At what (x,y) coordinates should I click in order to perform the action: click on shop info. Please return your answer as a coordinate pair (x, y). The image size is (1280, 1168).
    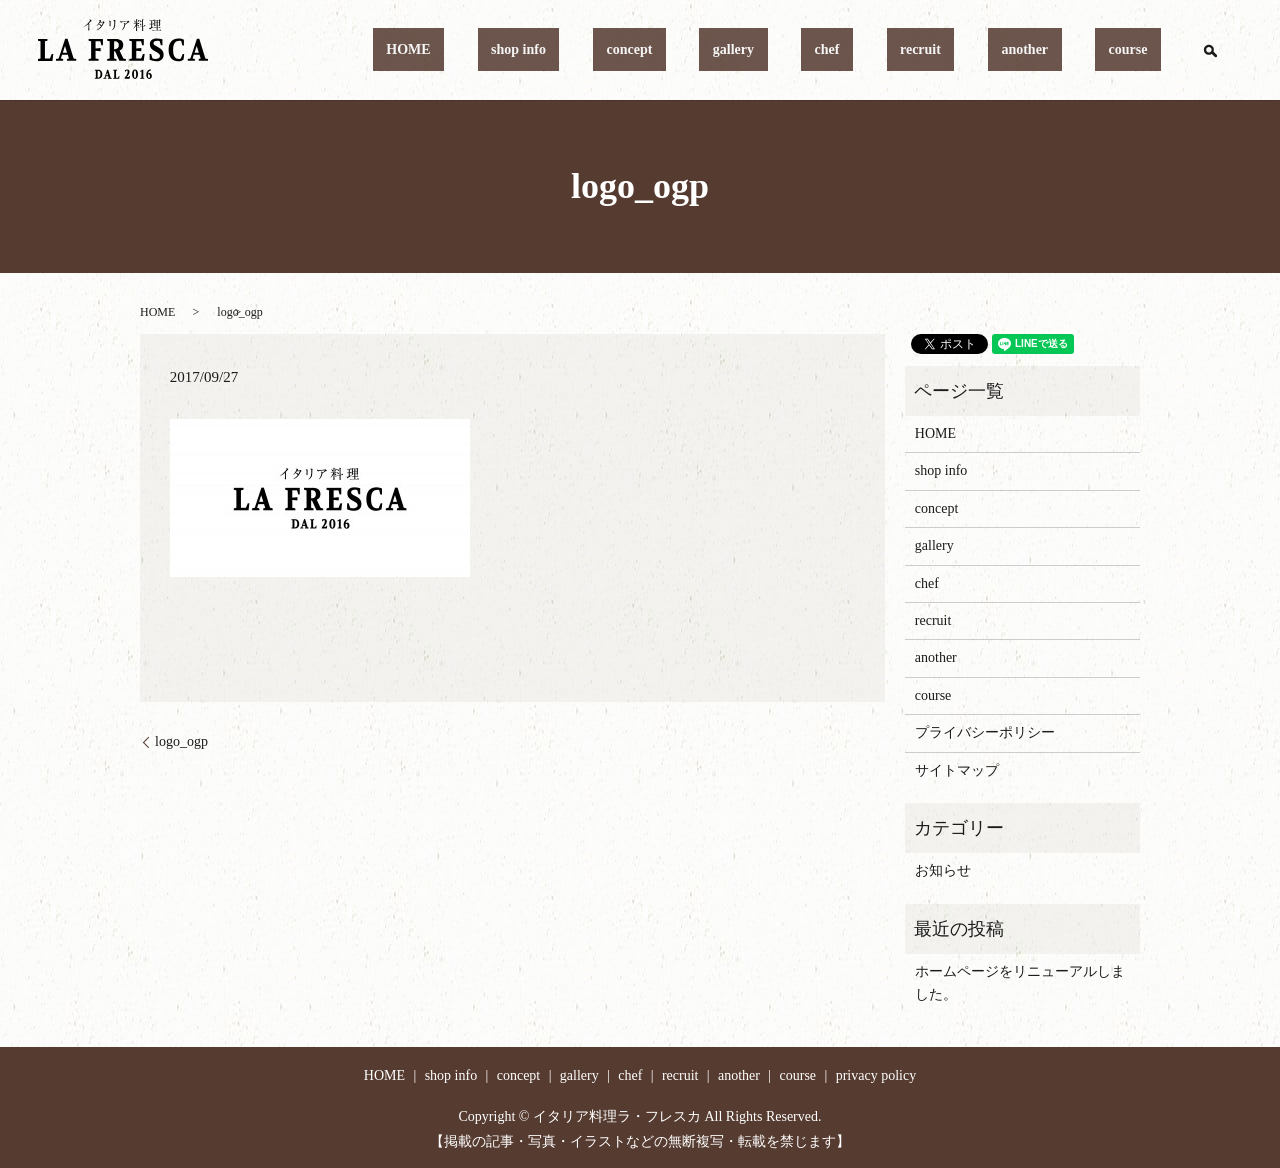
    Looking at the image, I should click on (693, 50).